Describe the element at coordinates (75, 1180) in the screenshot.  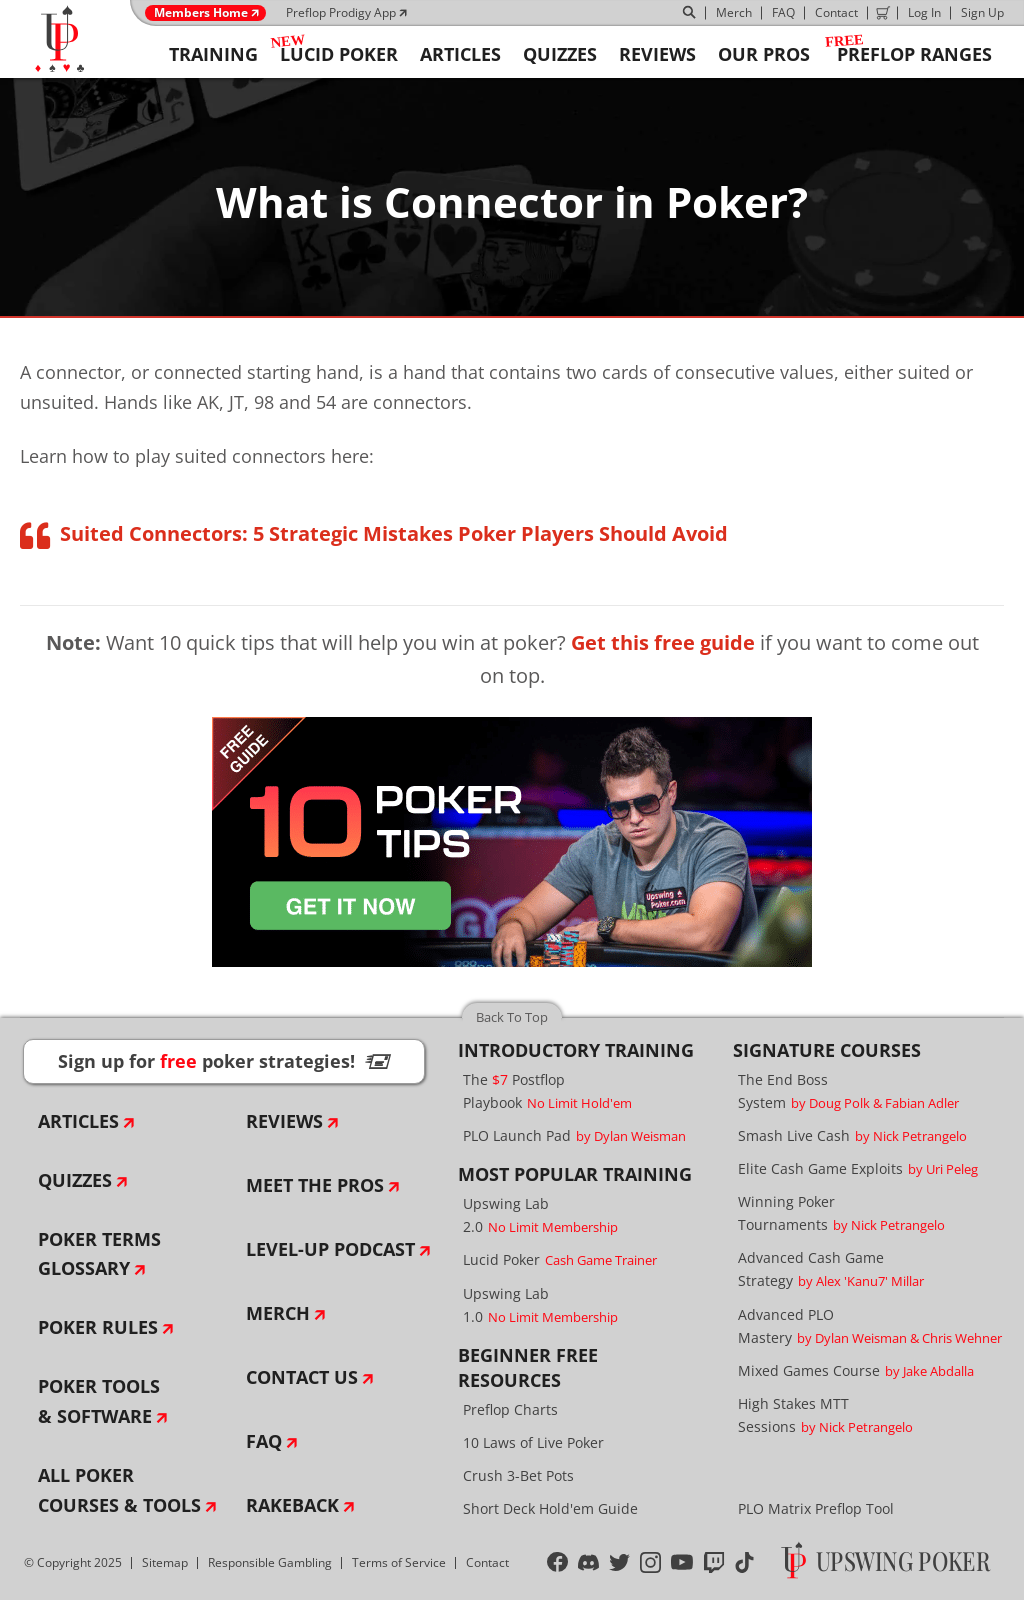
I see `Quizzes` at that location.